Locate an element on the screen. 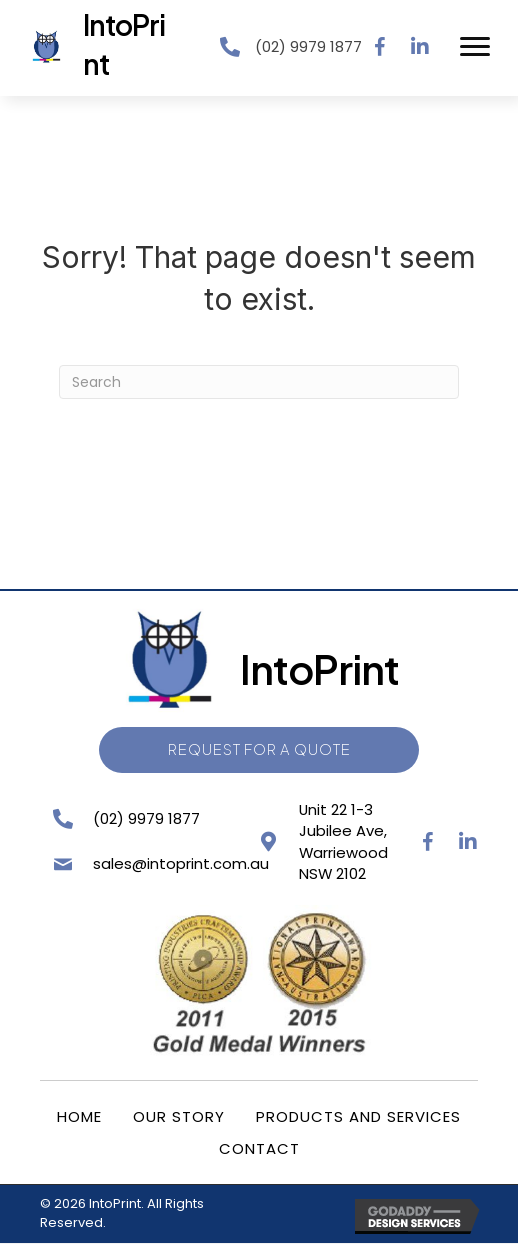 The height and width of the screenshot is (1244, 518). Contact is located at coordinates (259, 1149).